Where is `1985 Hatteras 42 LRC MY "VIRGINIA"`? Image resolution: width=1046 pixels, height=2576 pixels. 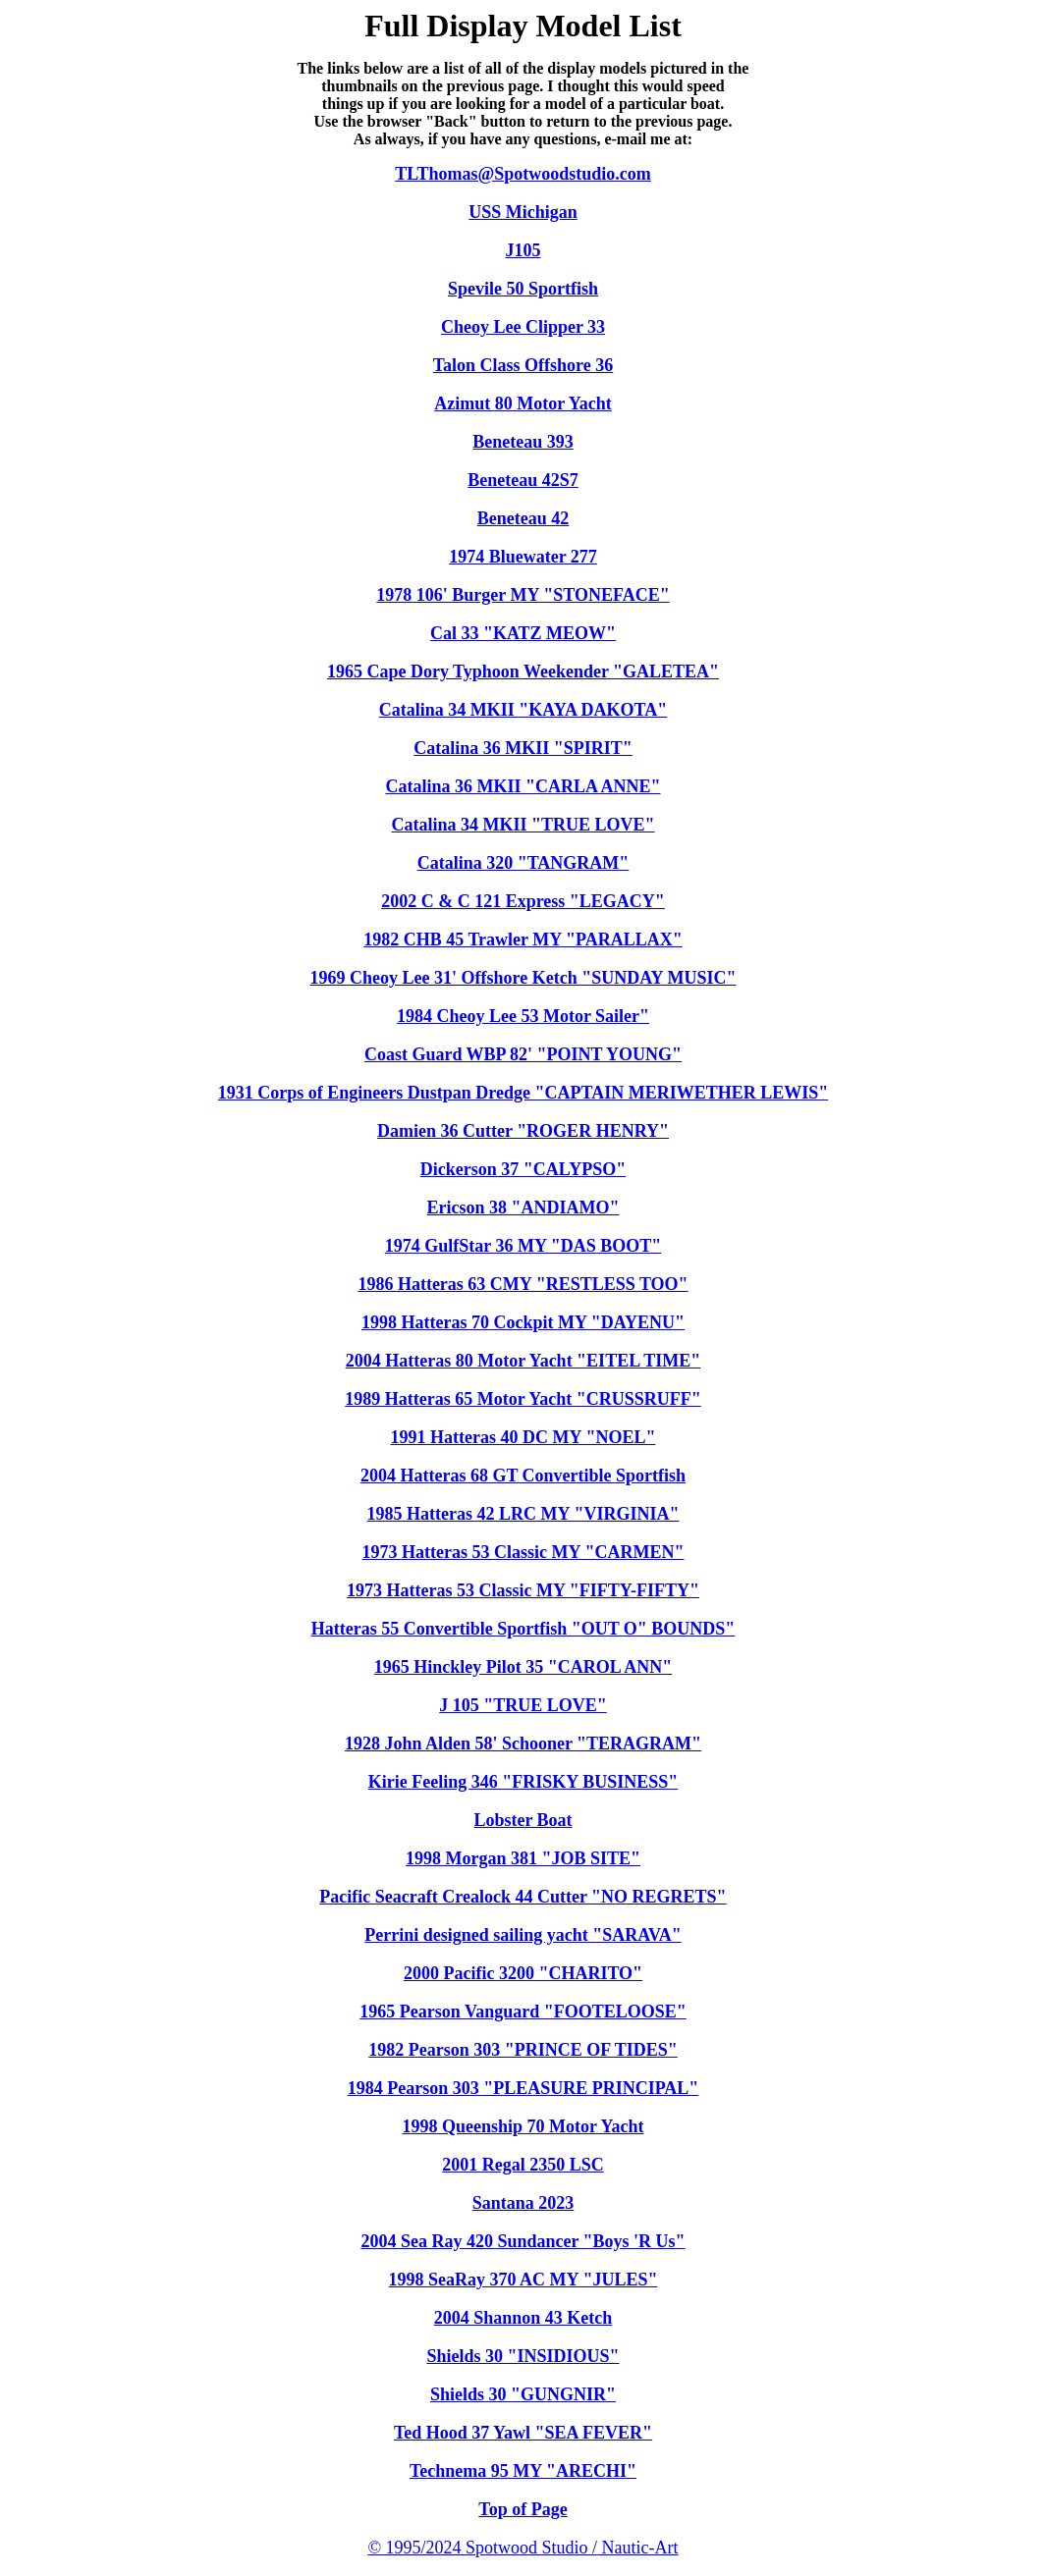
1985 Hatteras 42 LRC MY "VIRGINIA" is located at coordinates (523, 1514).